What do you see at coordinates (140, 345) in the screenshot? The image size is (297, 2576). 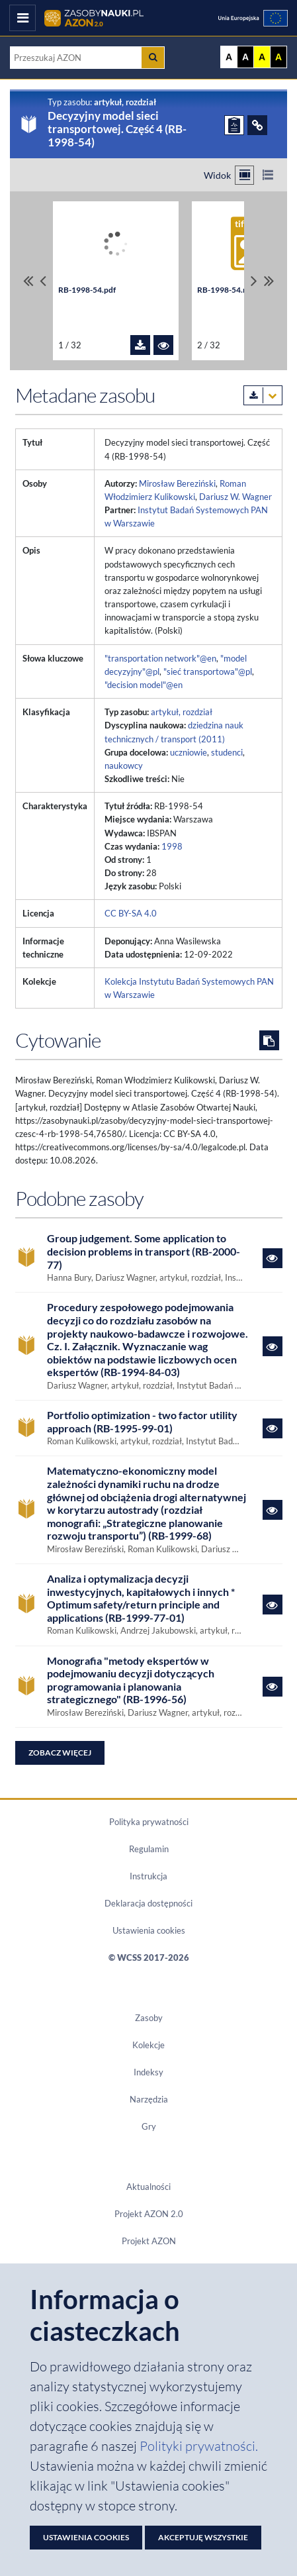 I see `[Pobierz plik RB-1998-54.pdf]` at bounding box center [140, 345].